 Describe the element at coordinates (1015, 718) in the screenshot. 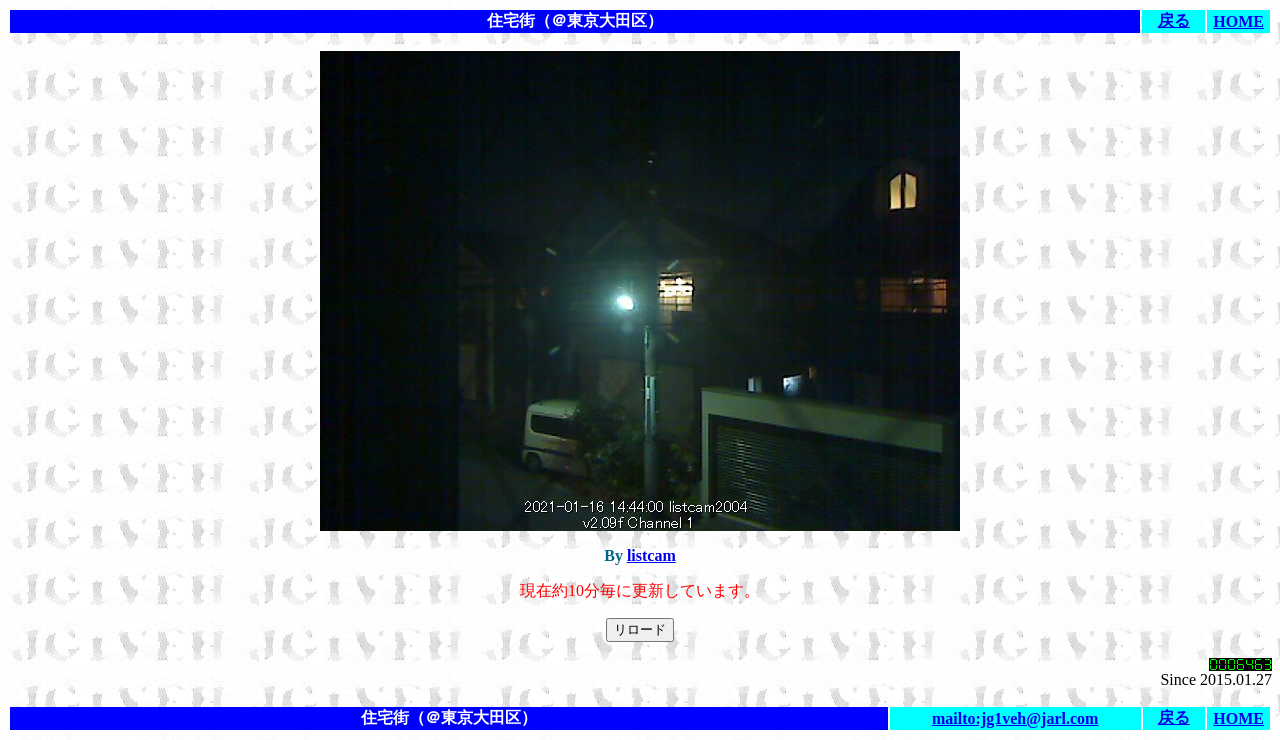

I see `mailto:jg1veh@jarl.com` at that location.